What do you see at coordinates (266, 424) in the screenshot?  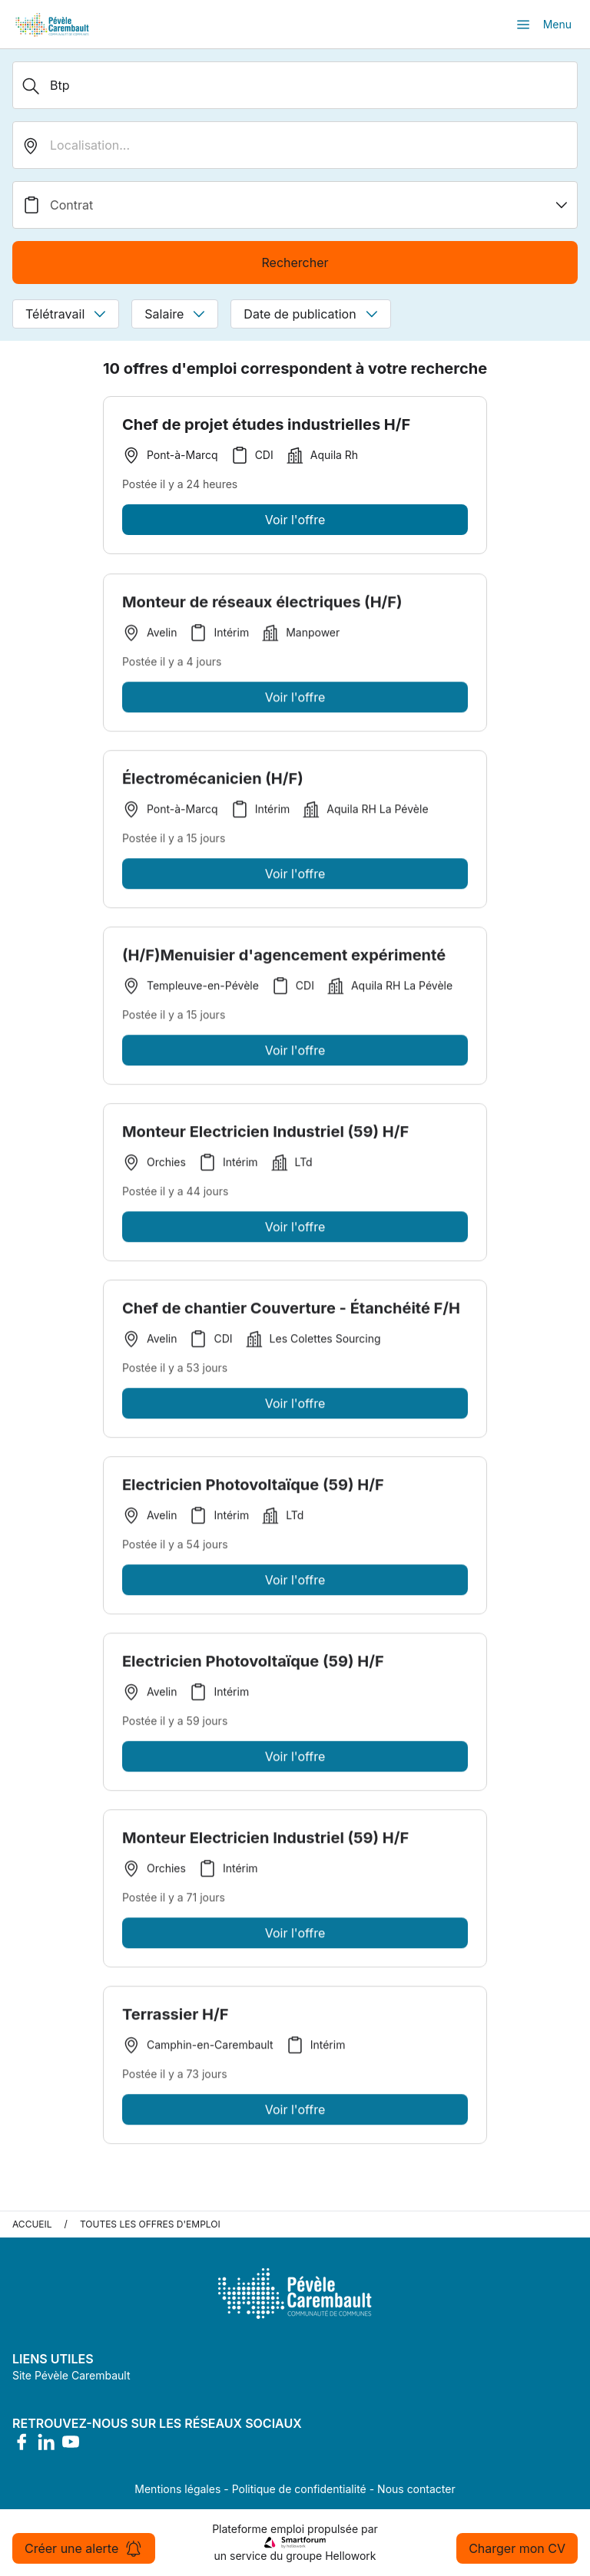 I see `Chef de projet études industrielles H/F` at bounding box center [266, 424].